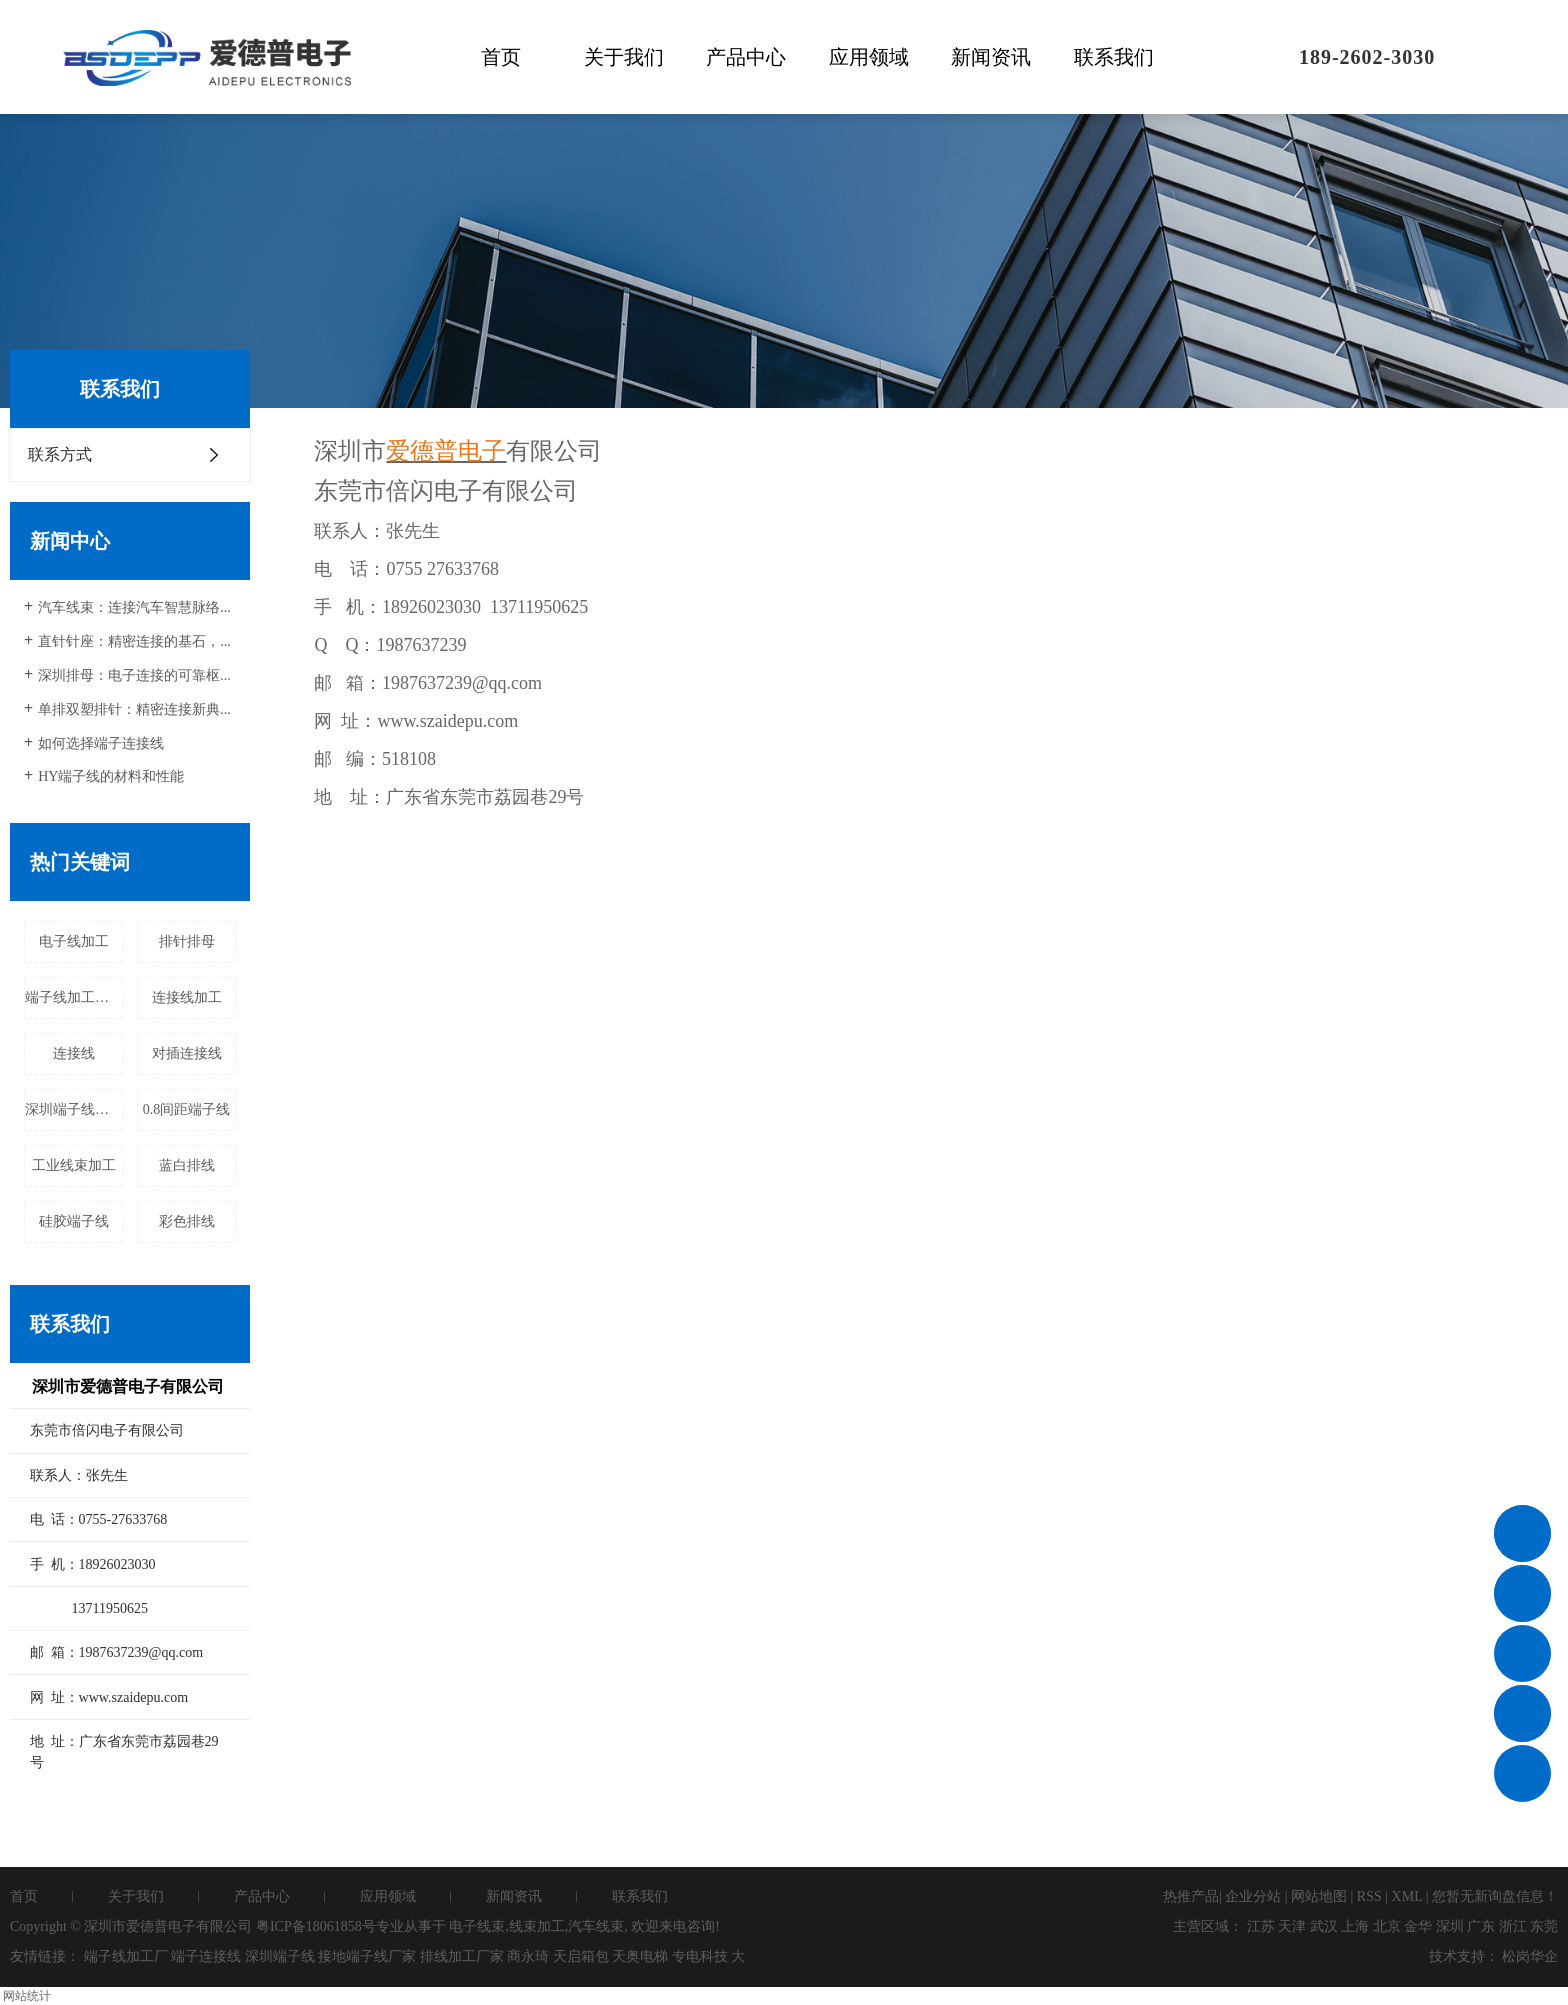 This screenshot has height=2005, width=1568. Describe the element at coordinates (74, 1221) in the screenshot. I see `硅胶端子线` at that location.